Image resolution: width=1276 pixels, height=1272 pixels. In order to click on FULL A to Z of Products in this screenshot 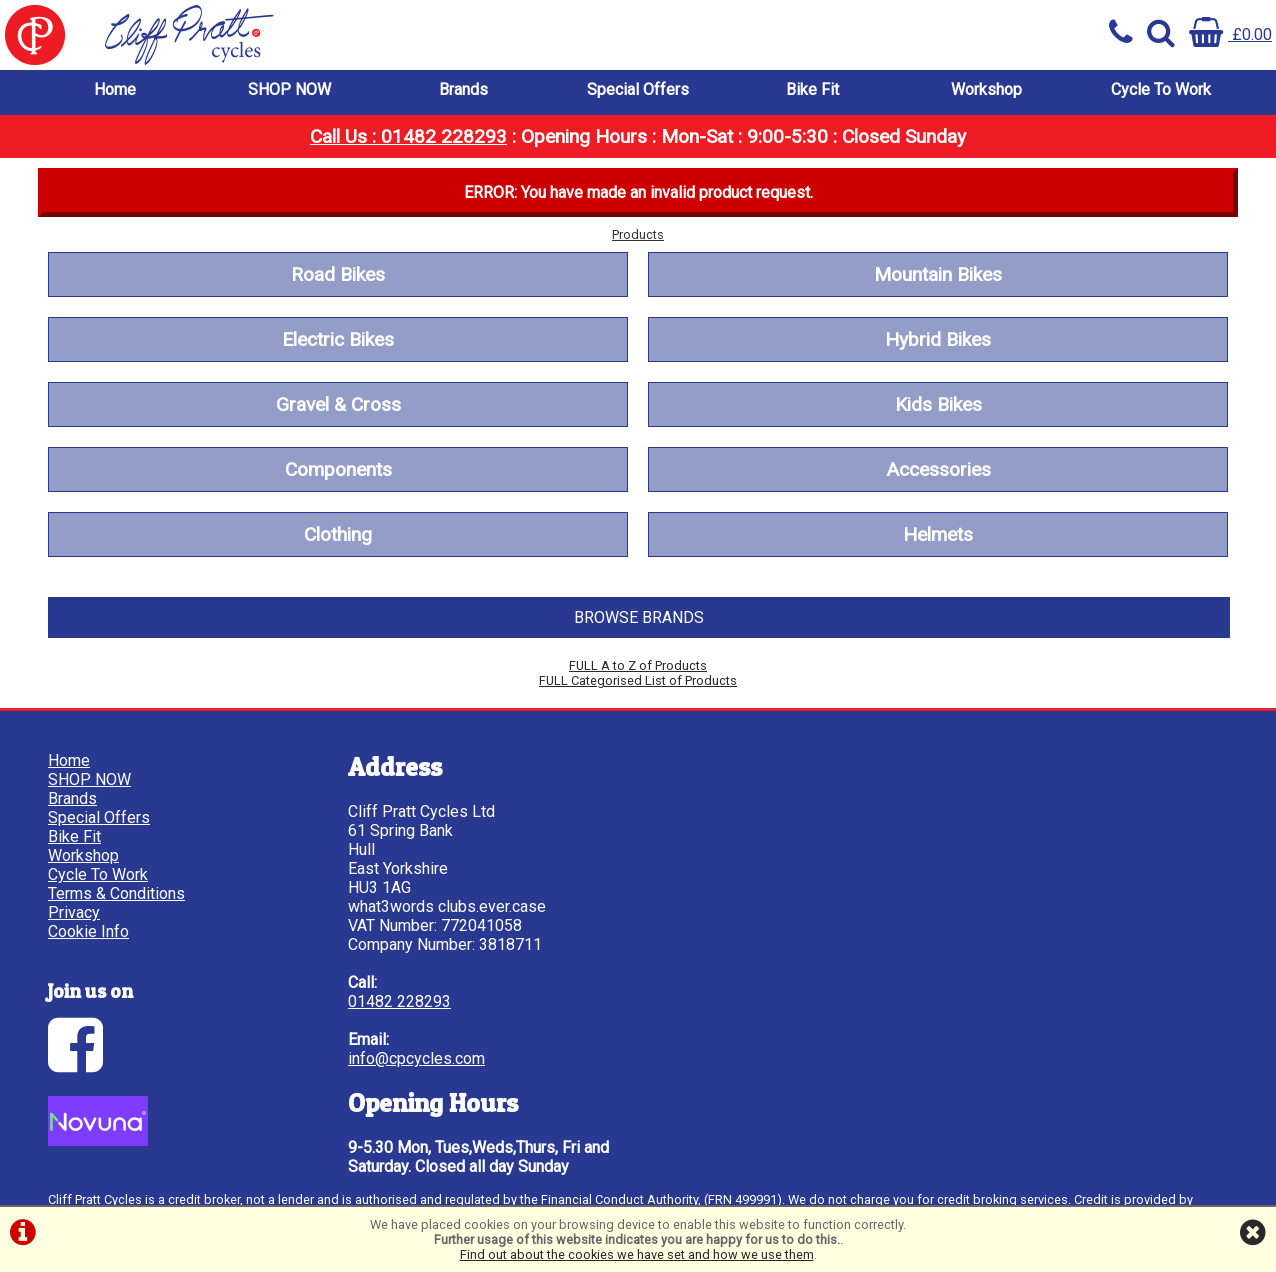, I will do `click(638, 665)`.